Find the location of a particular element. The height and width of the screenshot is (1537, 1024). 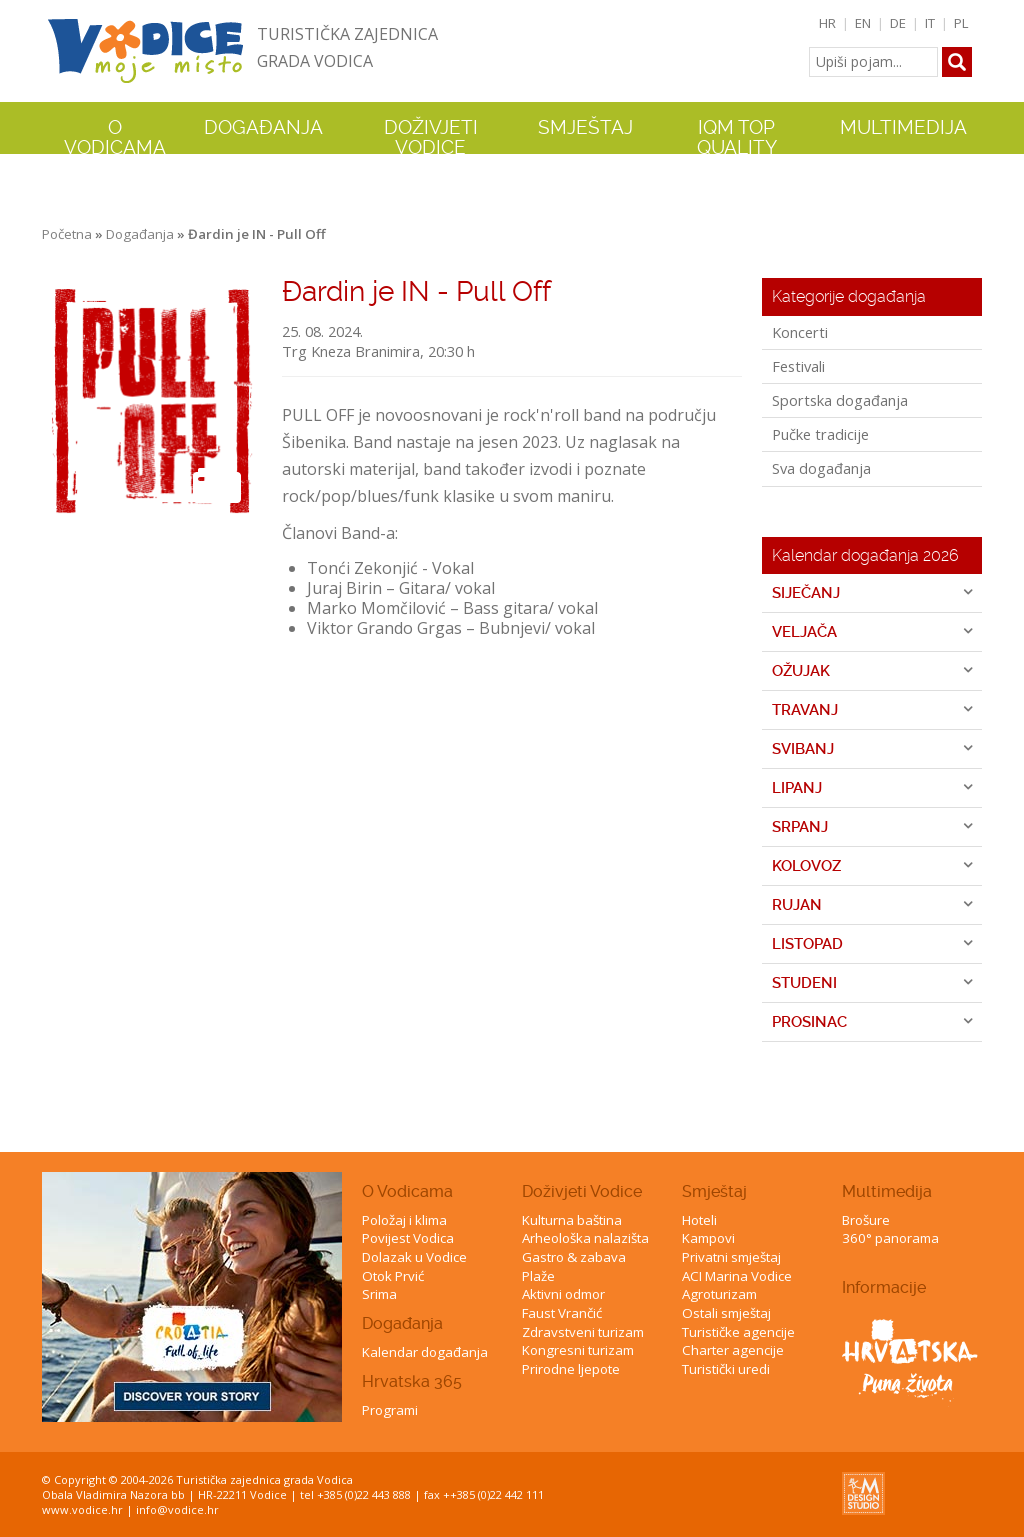

Kulturna baština is located at coordinates (572, 1220).